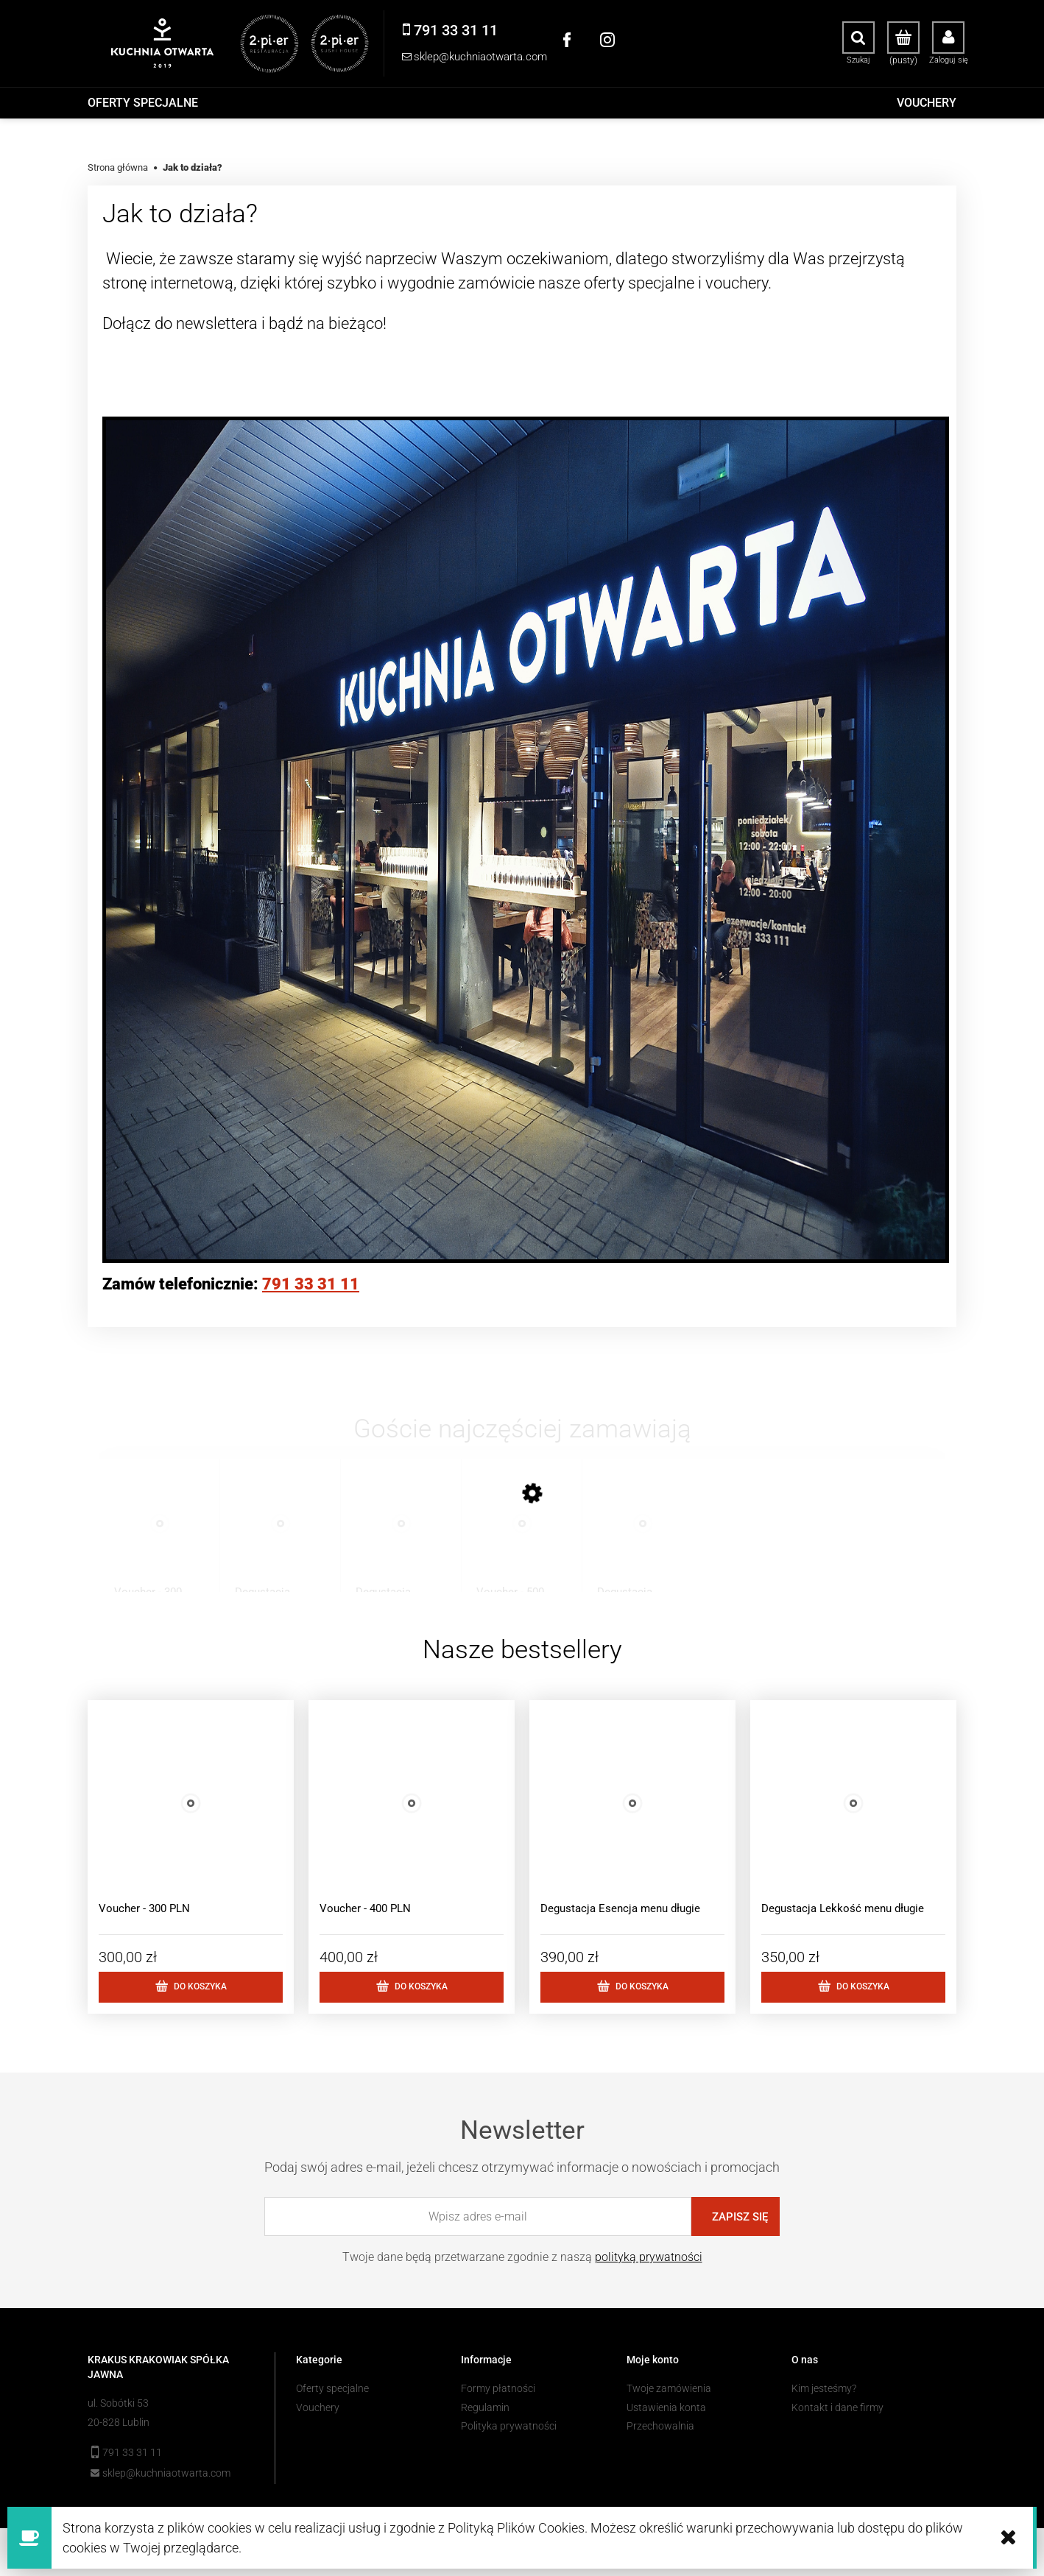  Describe the element at coordinates (310, 1284) in the screenshot. I see `791 33 31 11` at that location.